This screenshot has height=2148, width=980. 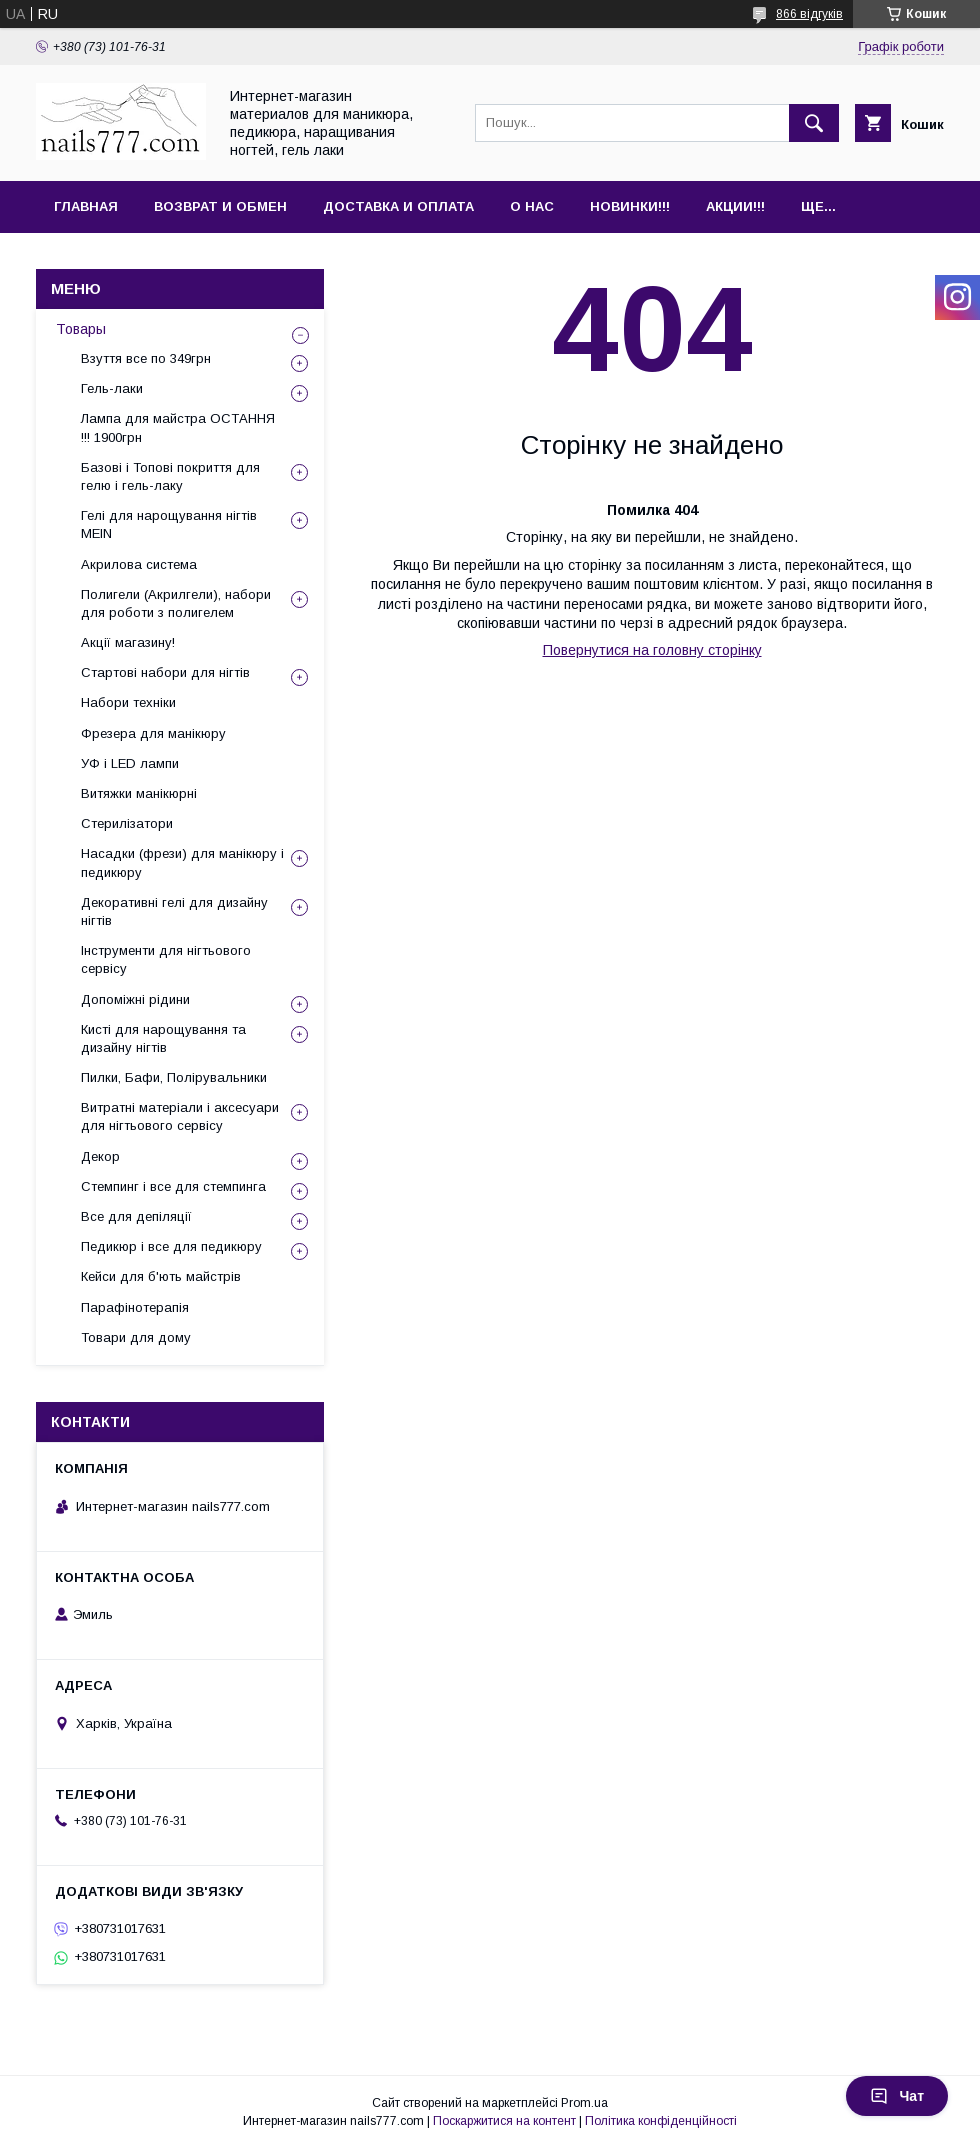 I want to click on Базові і Топові покриття для гелю і гель-лаку, so click(x=170, y=476).